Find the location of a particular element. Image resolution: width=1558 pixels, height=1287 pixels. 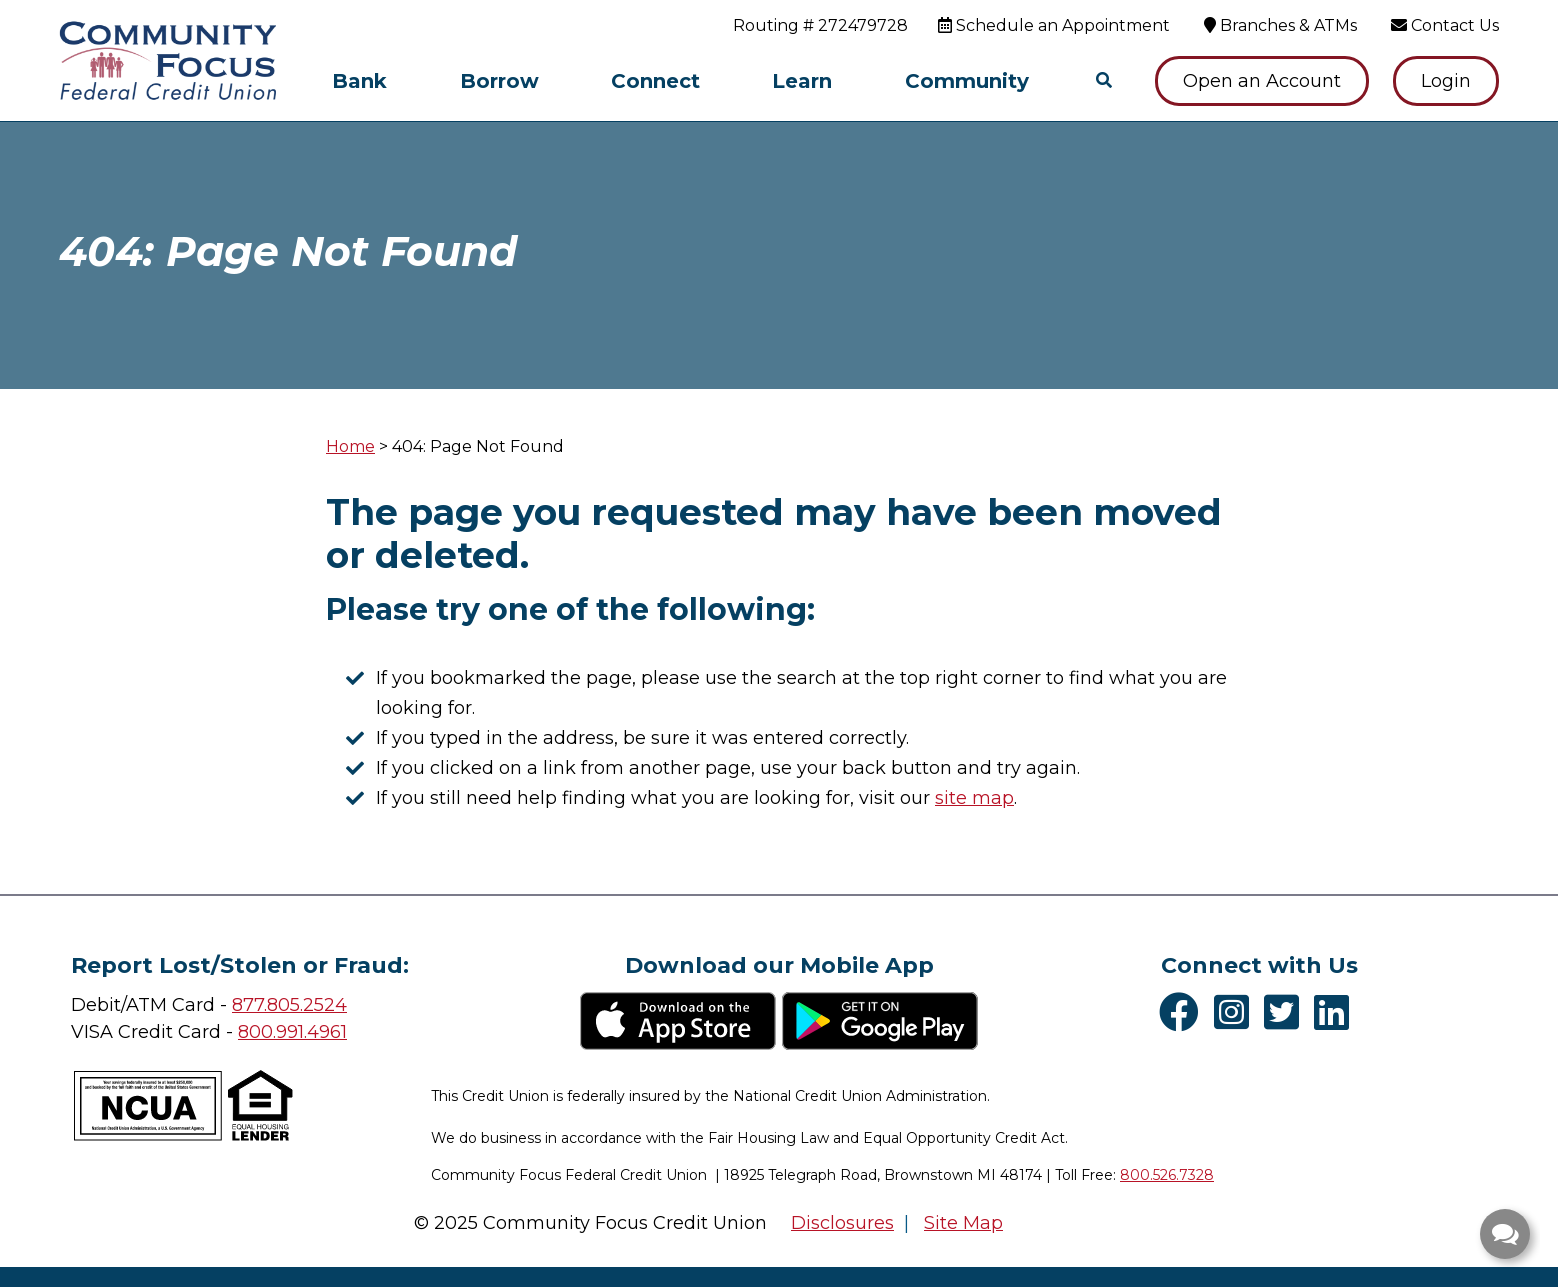

Learn [Open/Close Learn Section] is located at coordinates (802, 81).